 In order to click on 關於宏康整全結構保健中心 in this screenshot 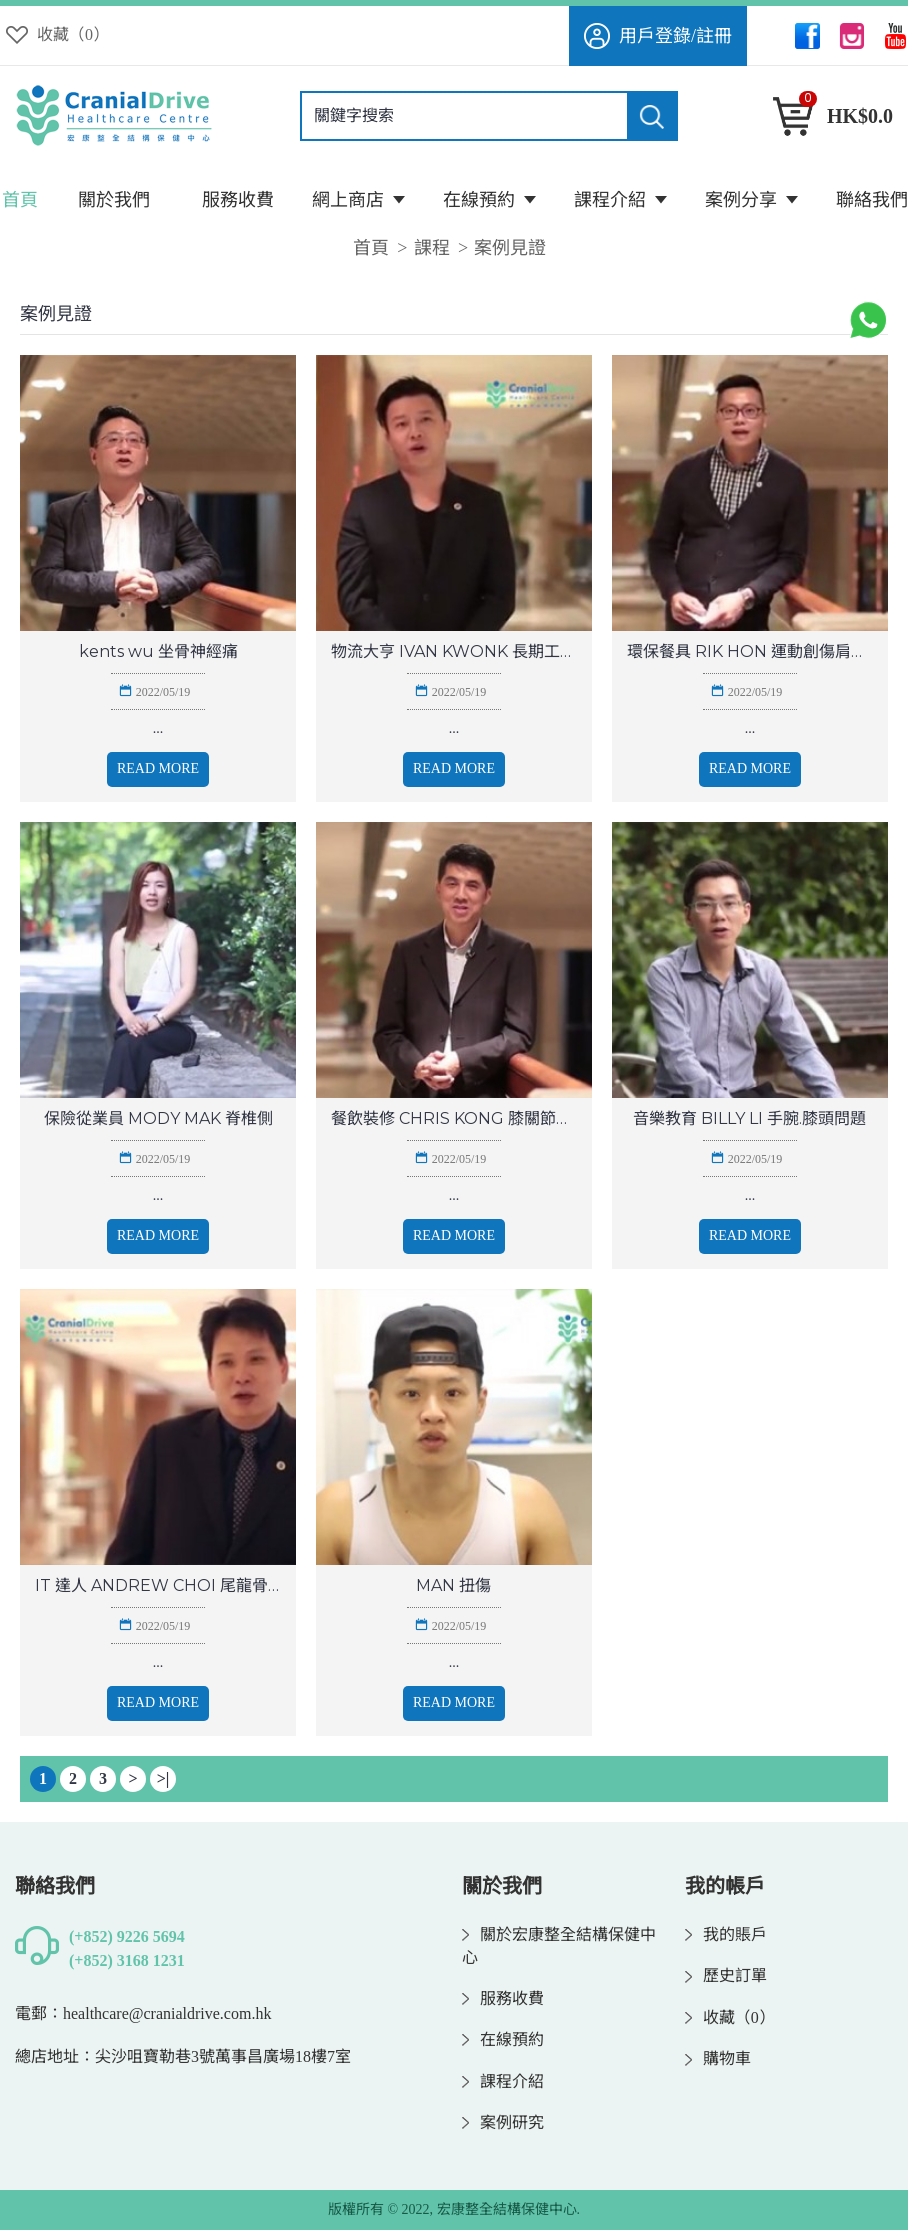, I will do `click(559, 1946)`.